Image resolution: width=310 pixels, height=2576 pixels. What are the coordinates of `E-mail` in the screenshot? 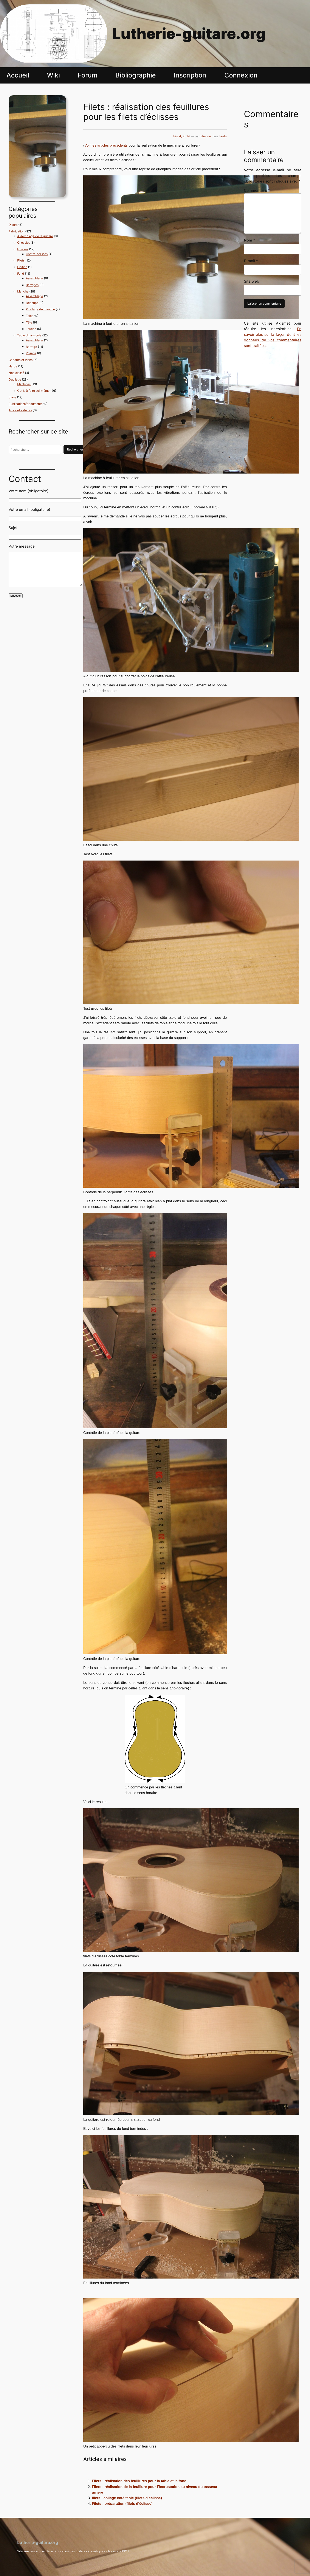 It's located at (251, 261).